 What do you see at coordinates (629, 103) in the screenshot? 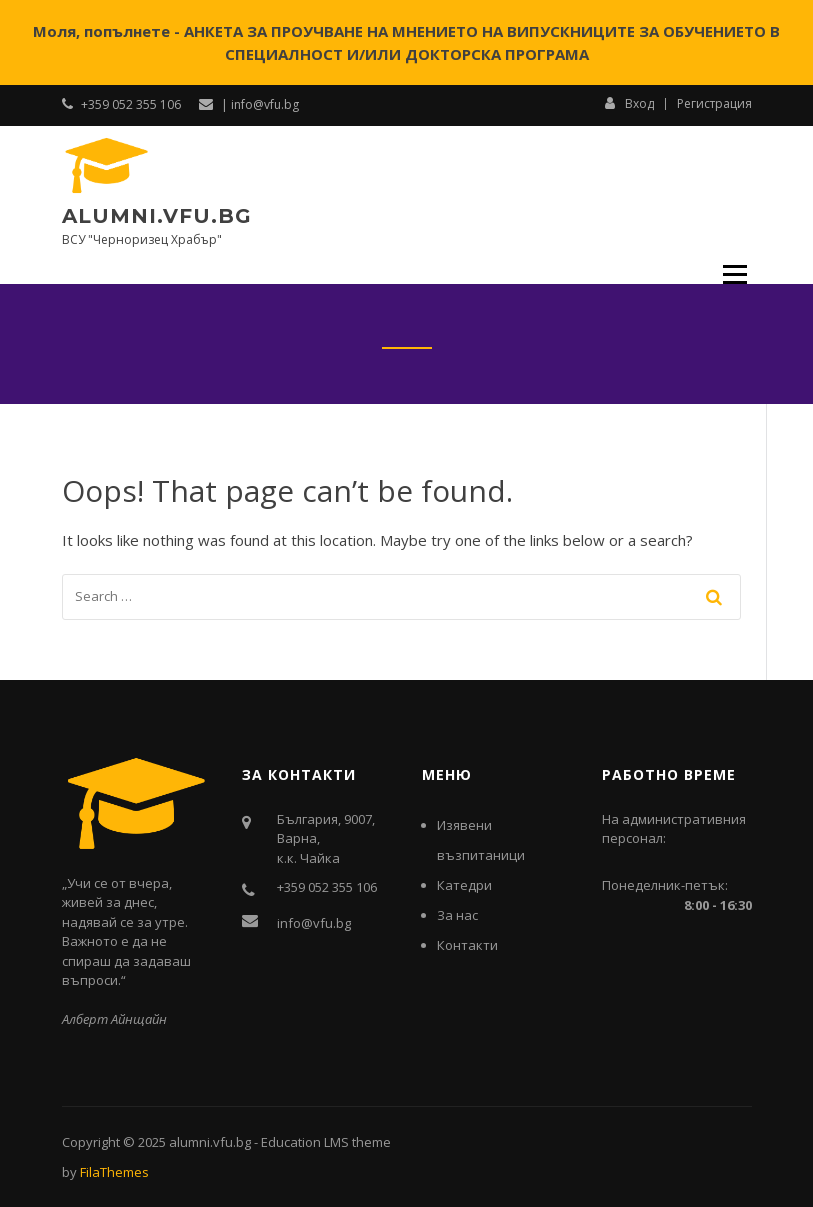
I see `Вход` at bounding box center [629, 103].